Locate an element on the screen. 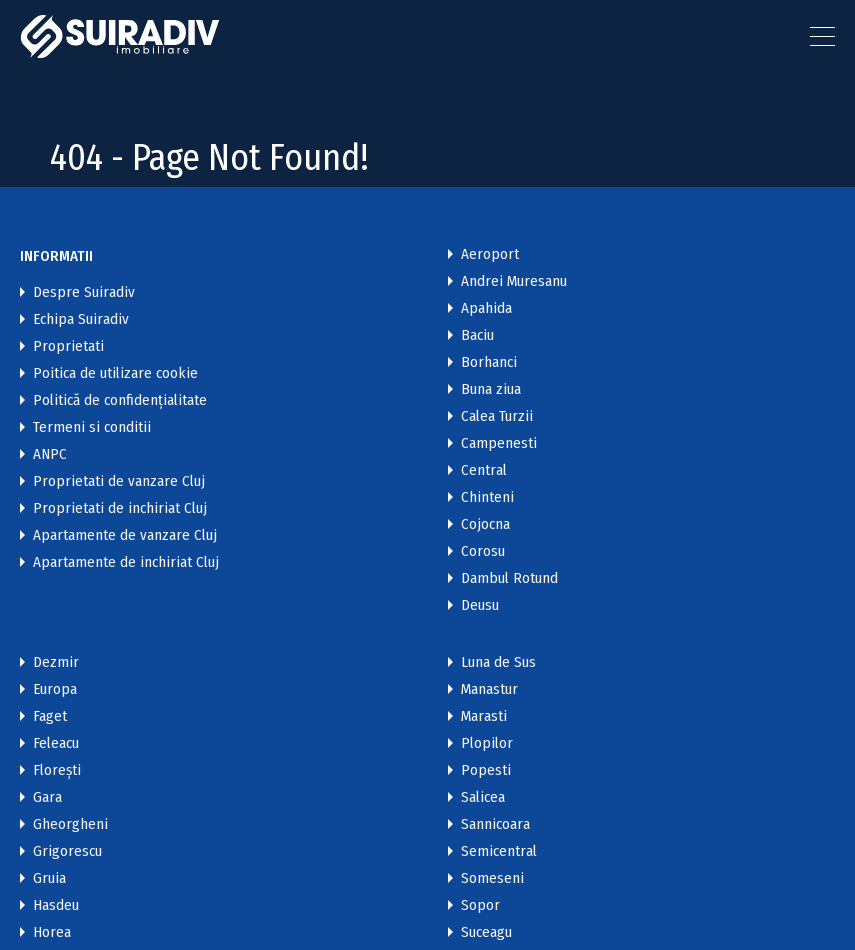 This screenshot has height=950, width=855. Horea is located at coordinates (52, 932).